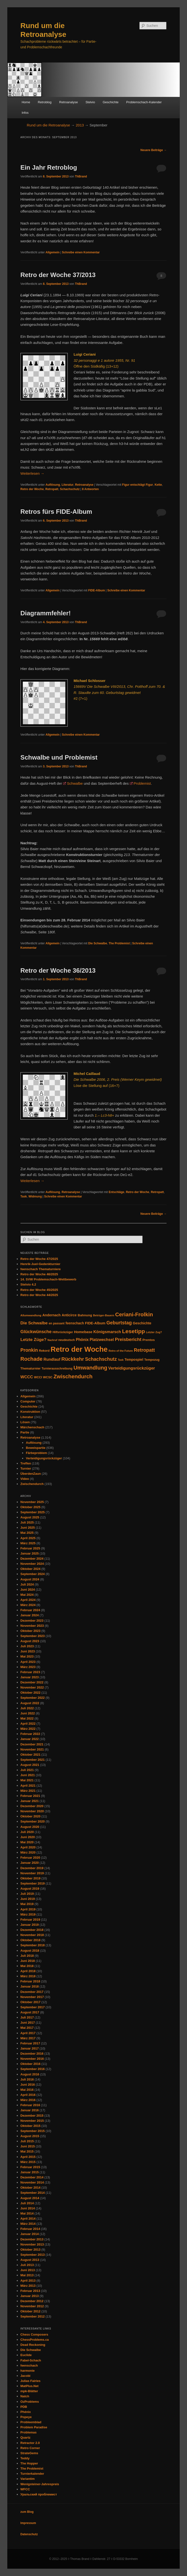  Describe the element at coordinates (29, 1677) in the screenshot. I see `Januar 2023` at that location.